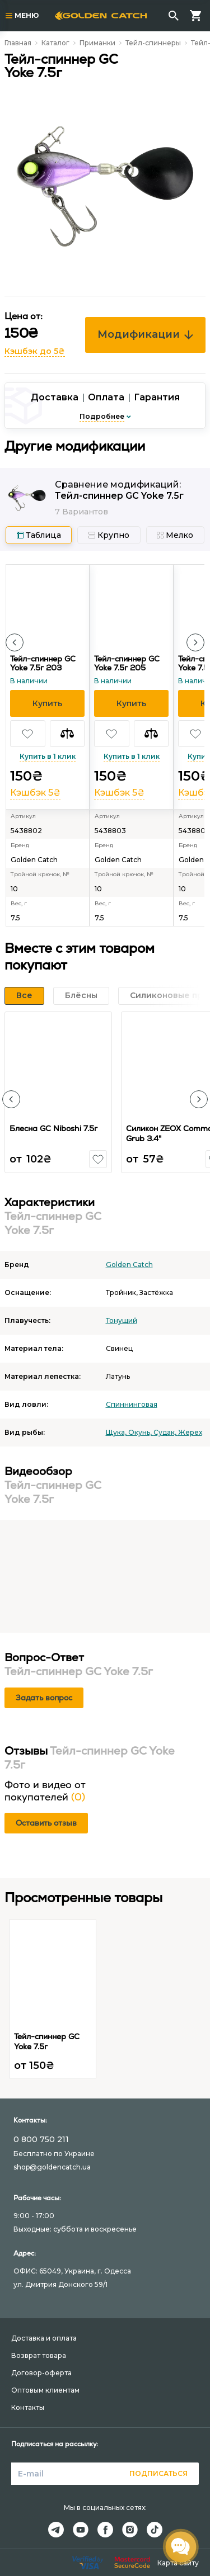 The width and height of the screenshot is (210, 2576). I want to click on Договор-оферта, so click(41, 2373).